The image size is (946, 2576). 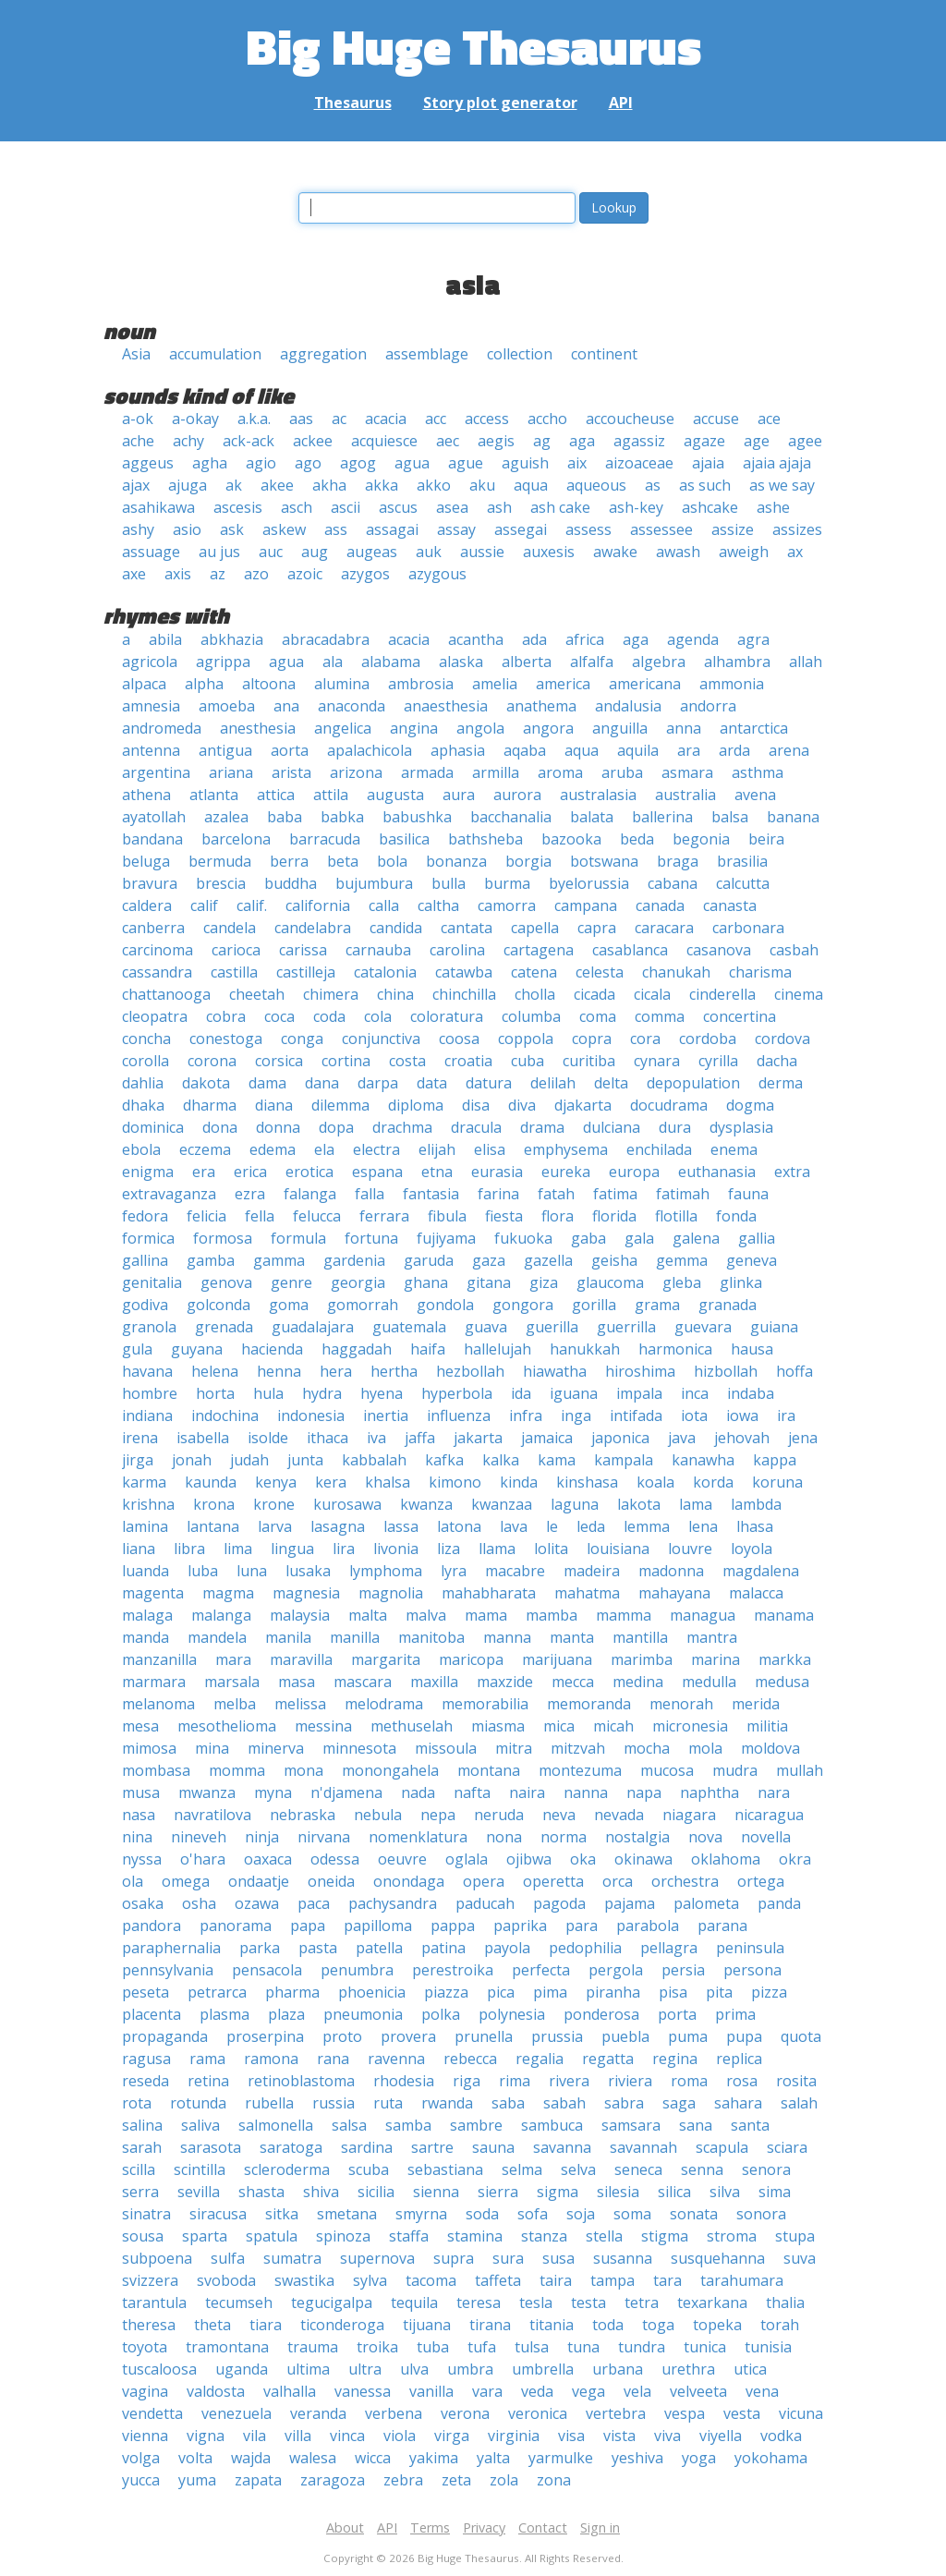 I want to click on melba, so click(x=234, y=1704).